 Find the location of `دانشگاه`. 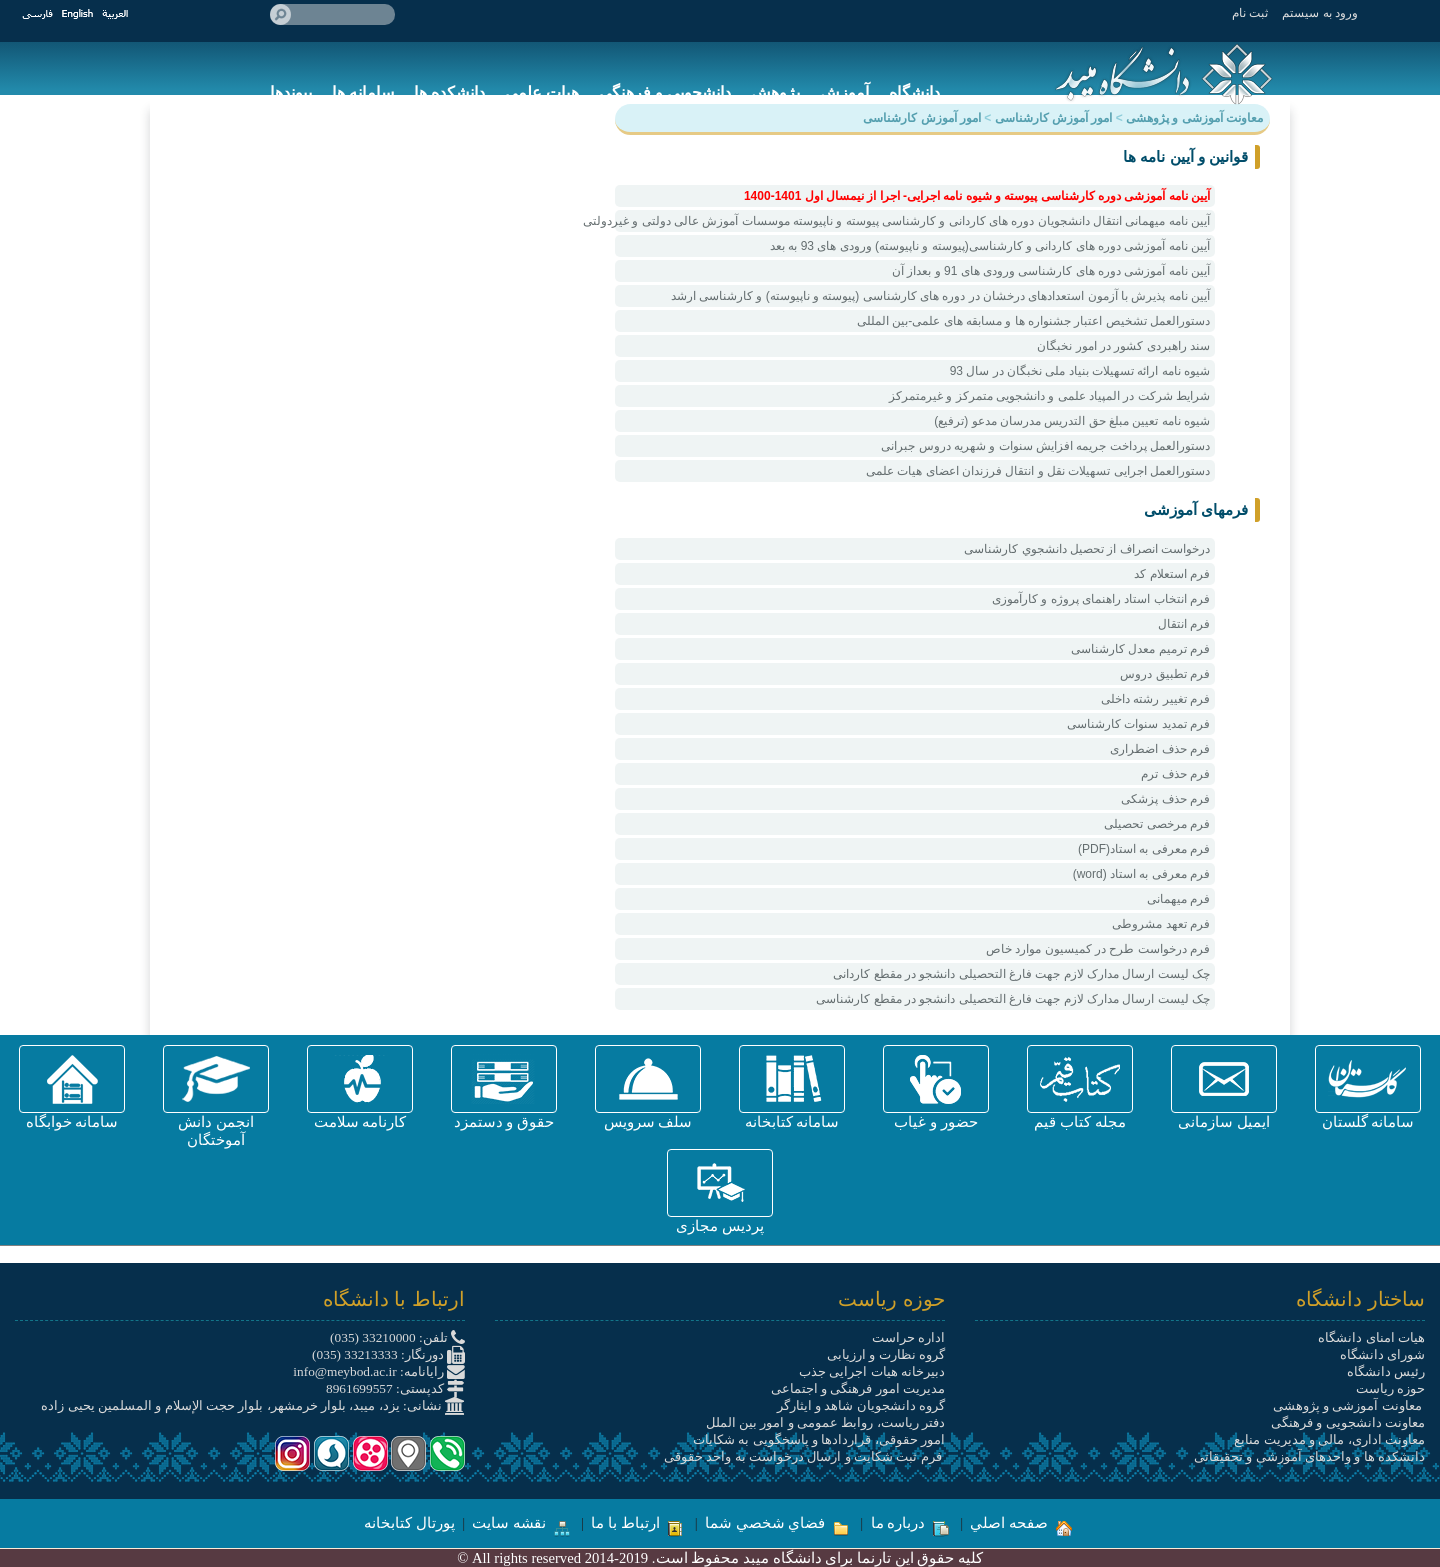

دانشگاه is located at coordinates (914, 92).